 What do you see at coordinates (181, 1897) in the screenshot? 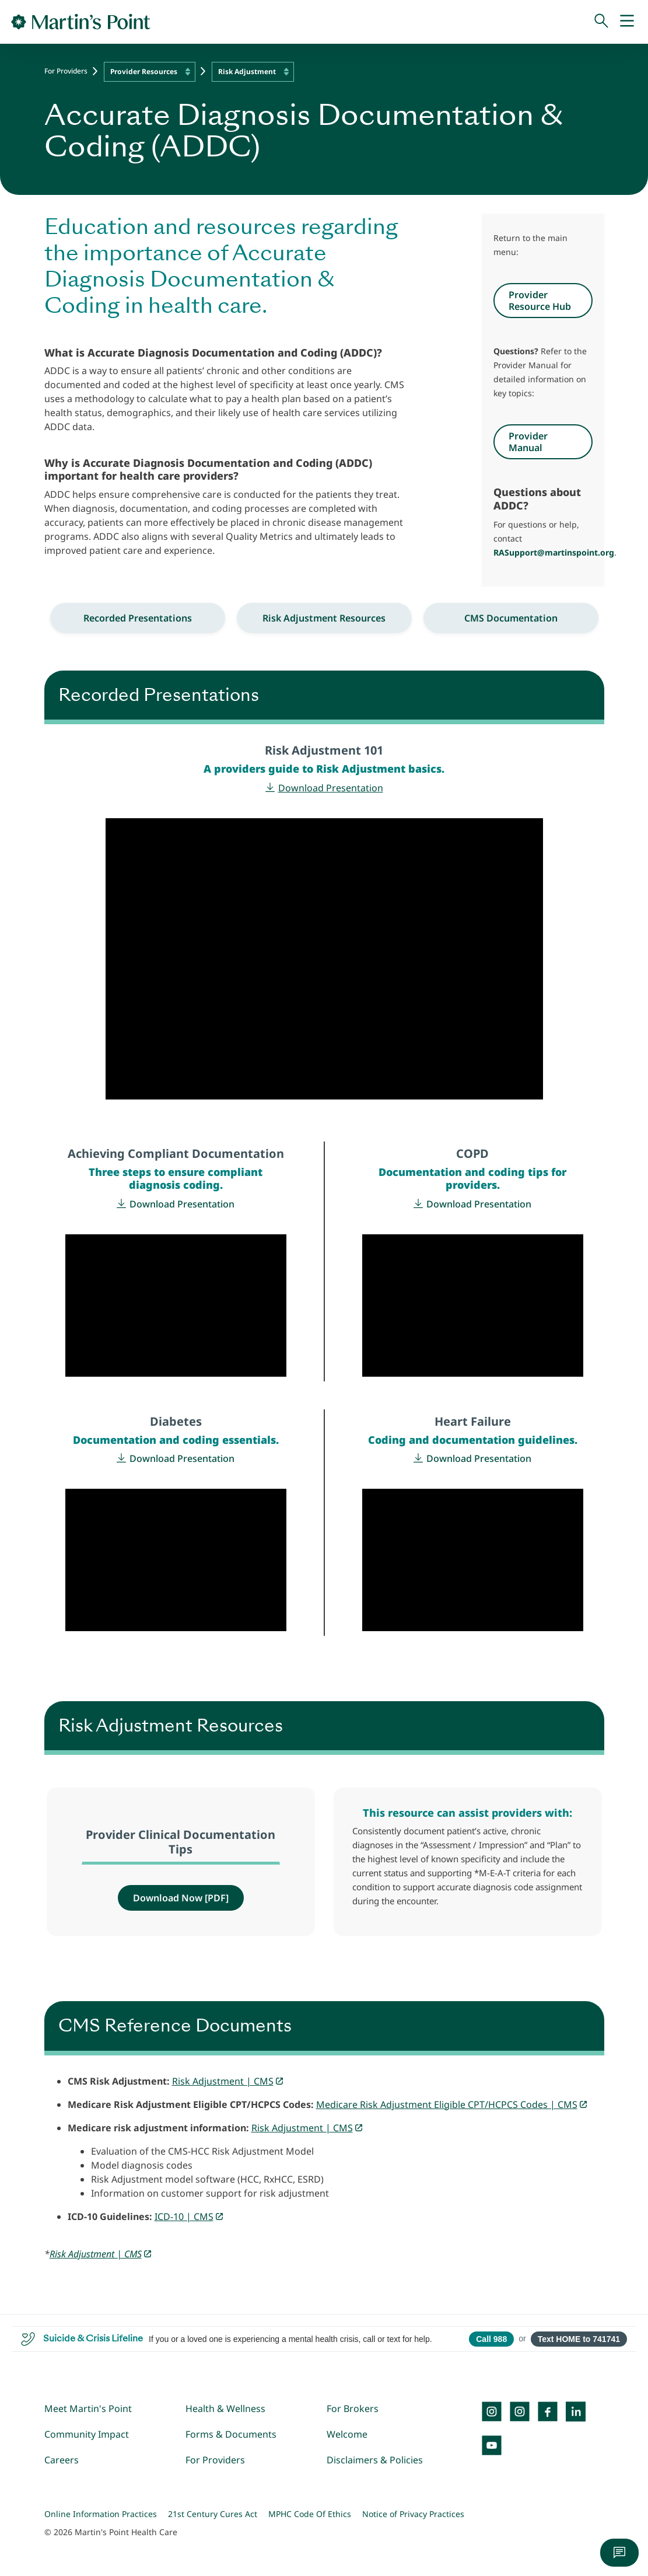
I see `Download Now [PDF]` at bounding box center [181, 1897].